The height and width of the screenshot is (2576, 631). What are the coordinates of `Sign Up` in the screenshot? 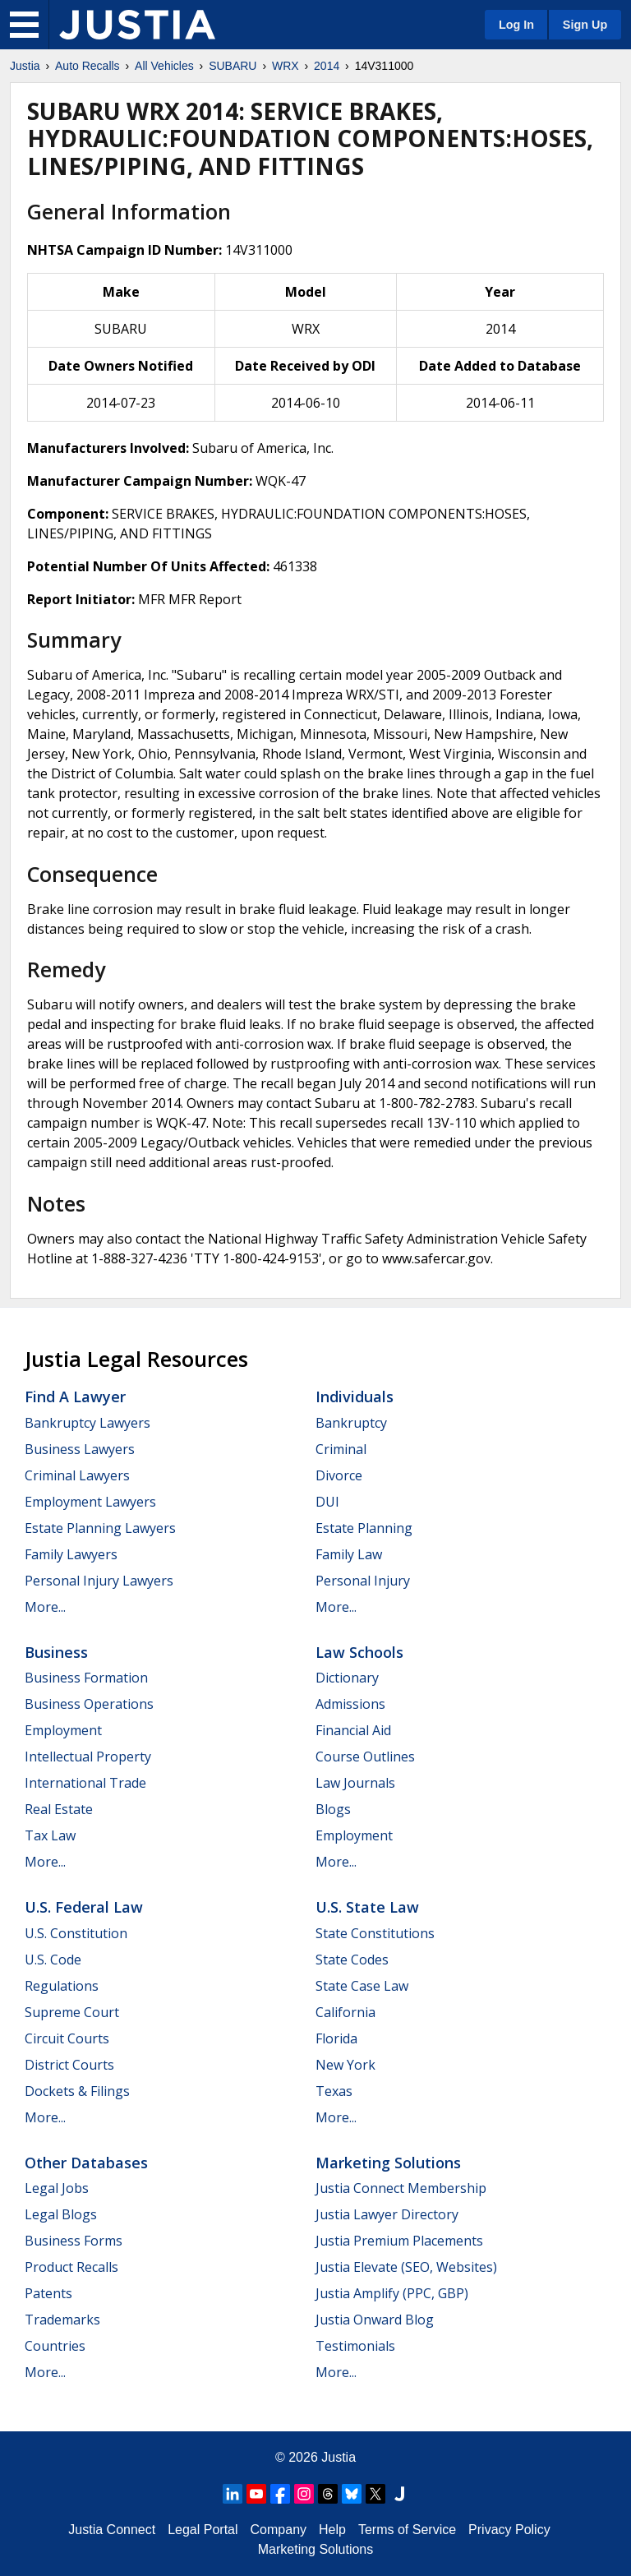 It's located at (585, 24).